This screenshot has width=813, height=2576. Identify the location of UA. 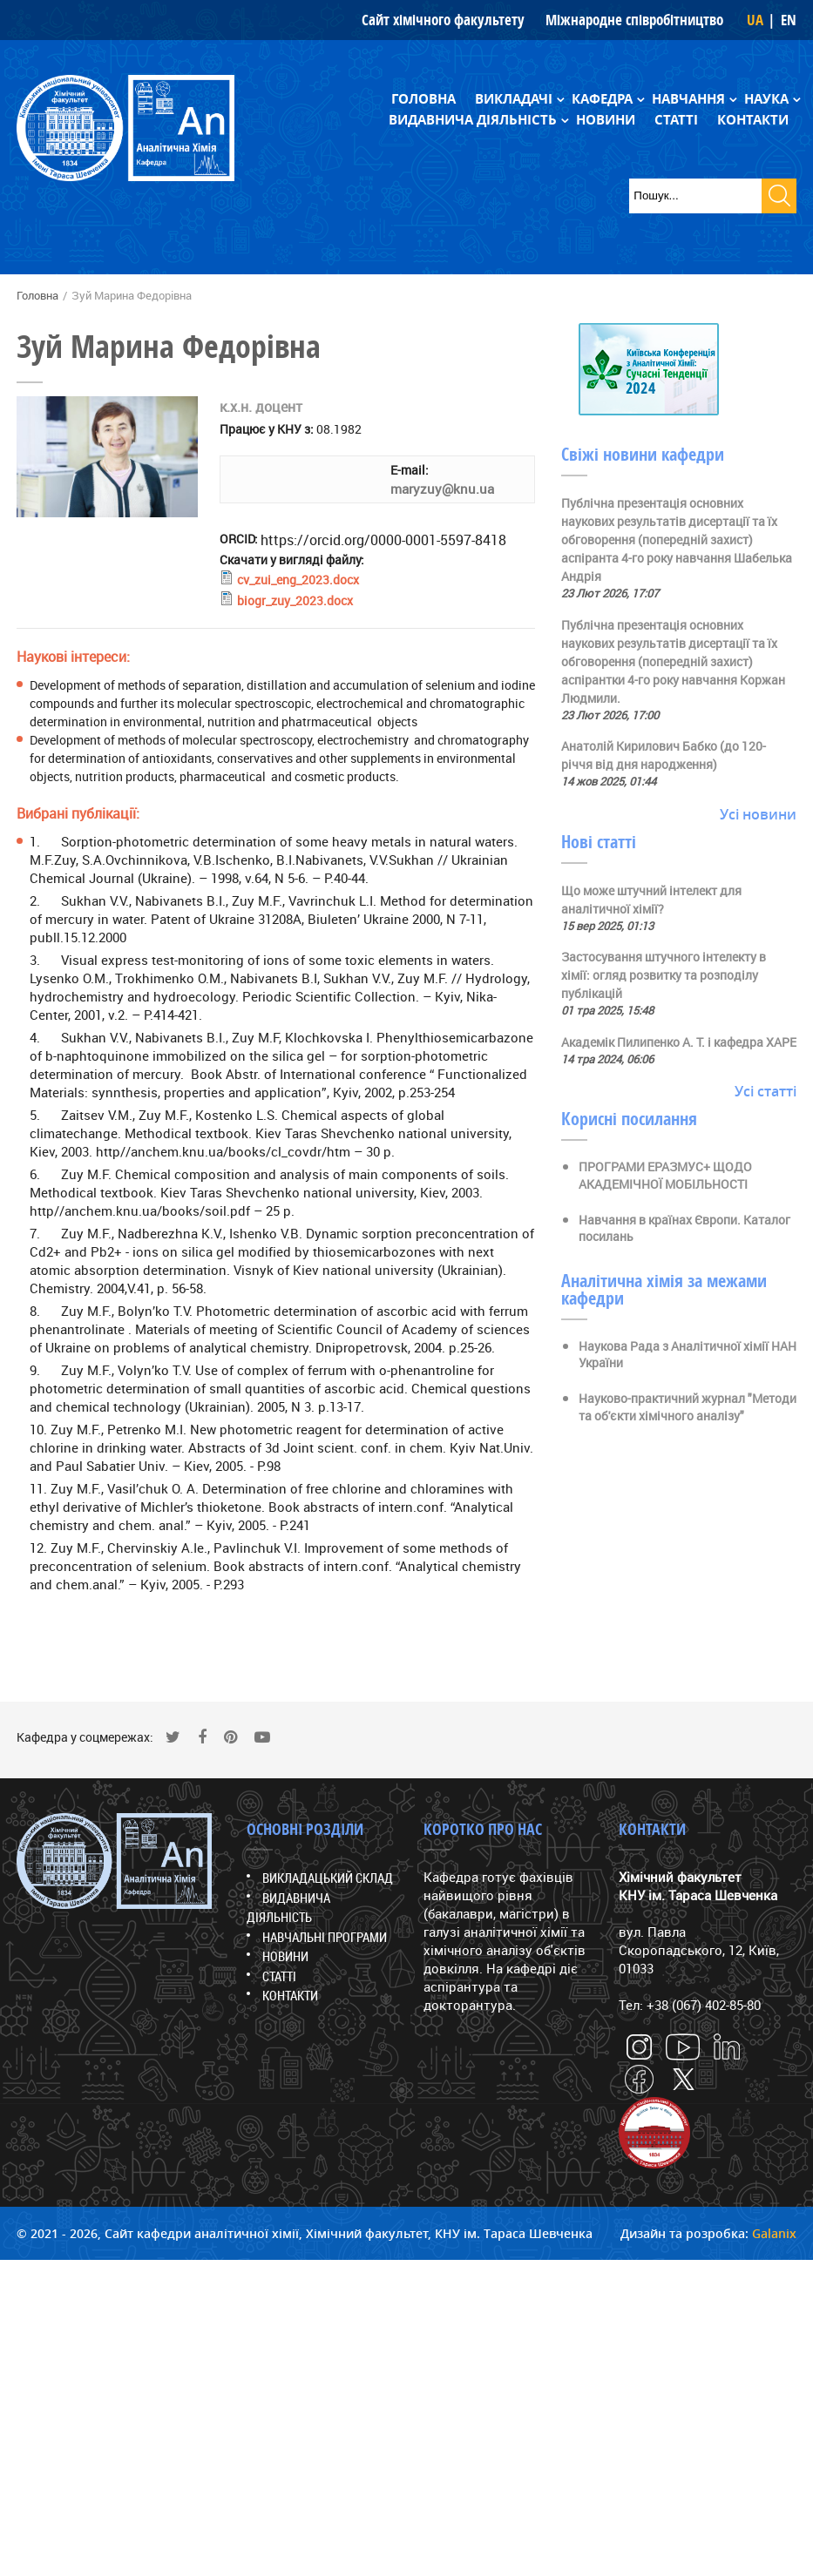
(755, 20).